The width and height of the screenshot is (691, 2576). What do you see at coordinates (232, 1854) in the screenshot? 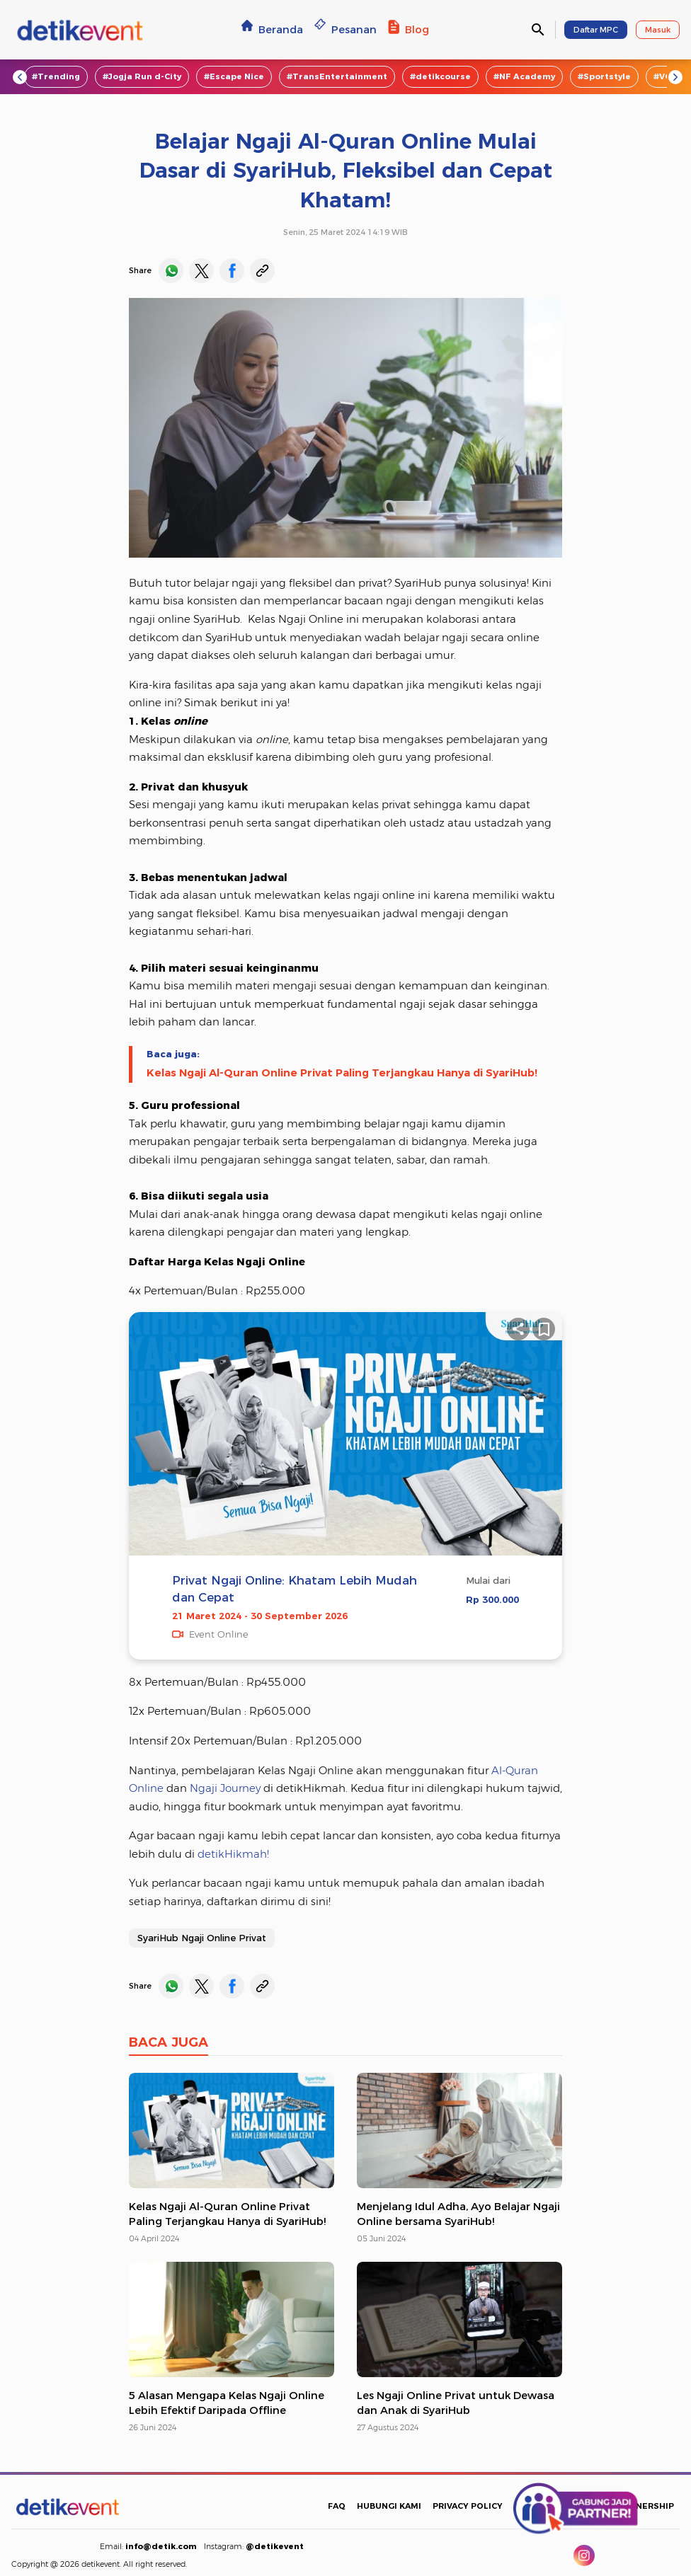
I see `detikHikmah!` at bounding box center [232, 1854].